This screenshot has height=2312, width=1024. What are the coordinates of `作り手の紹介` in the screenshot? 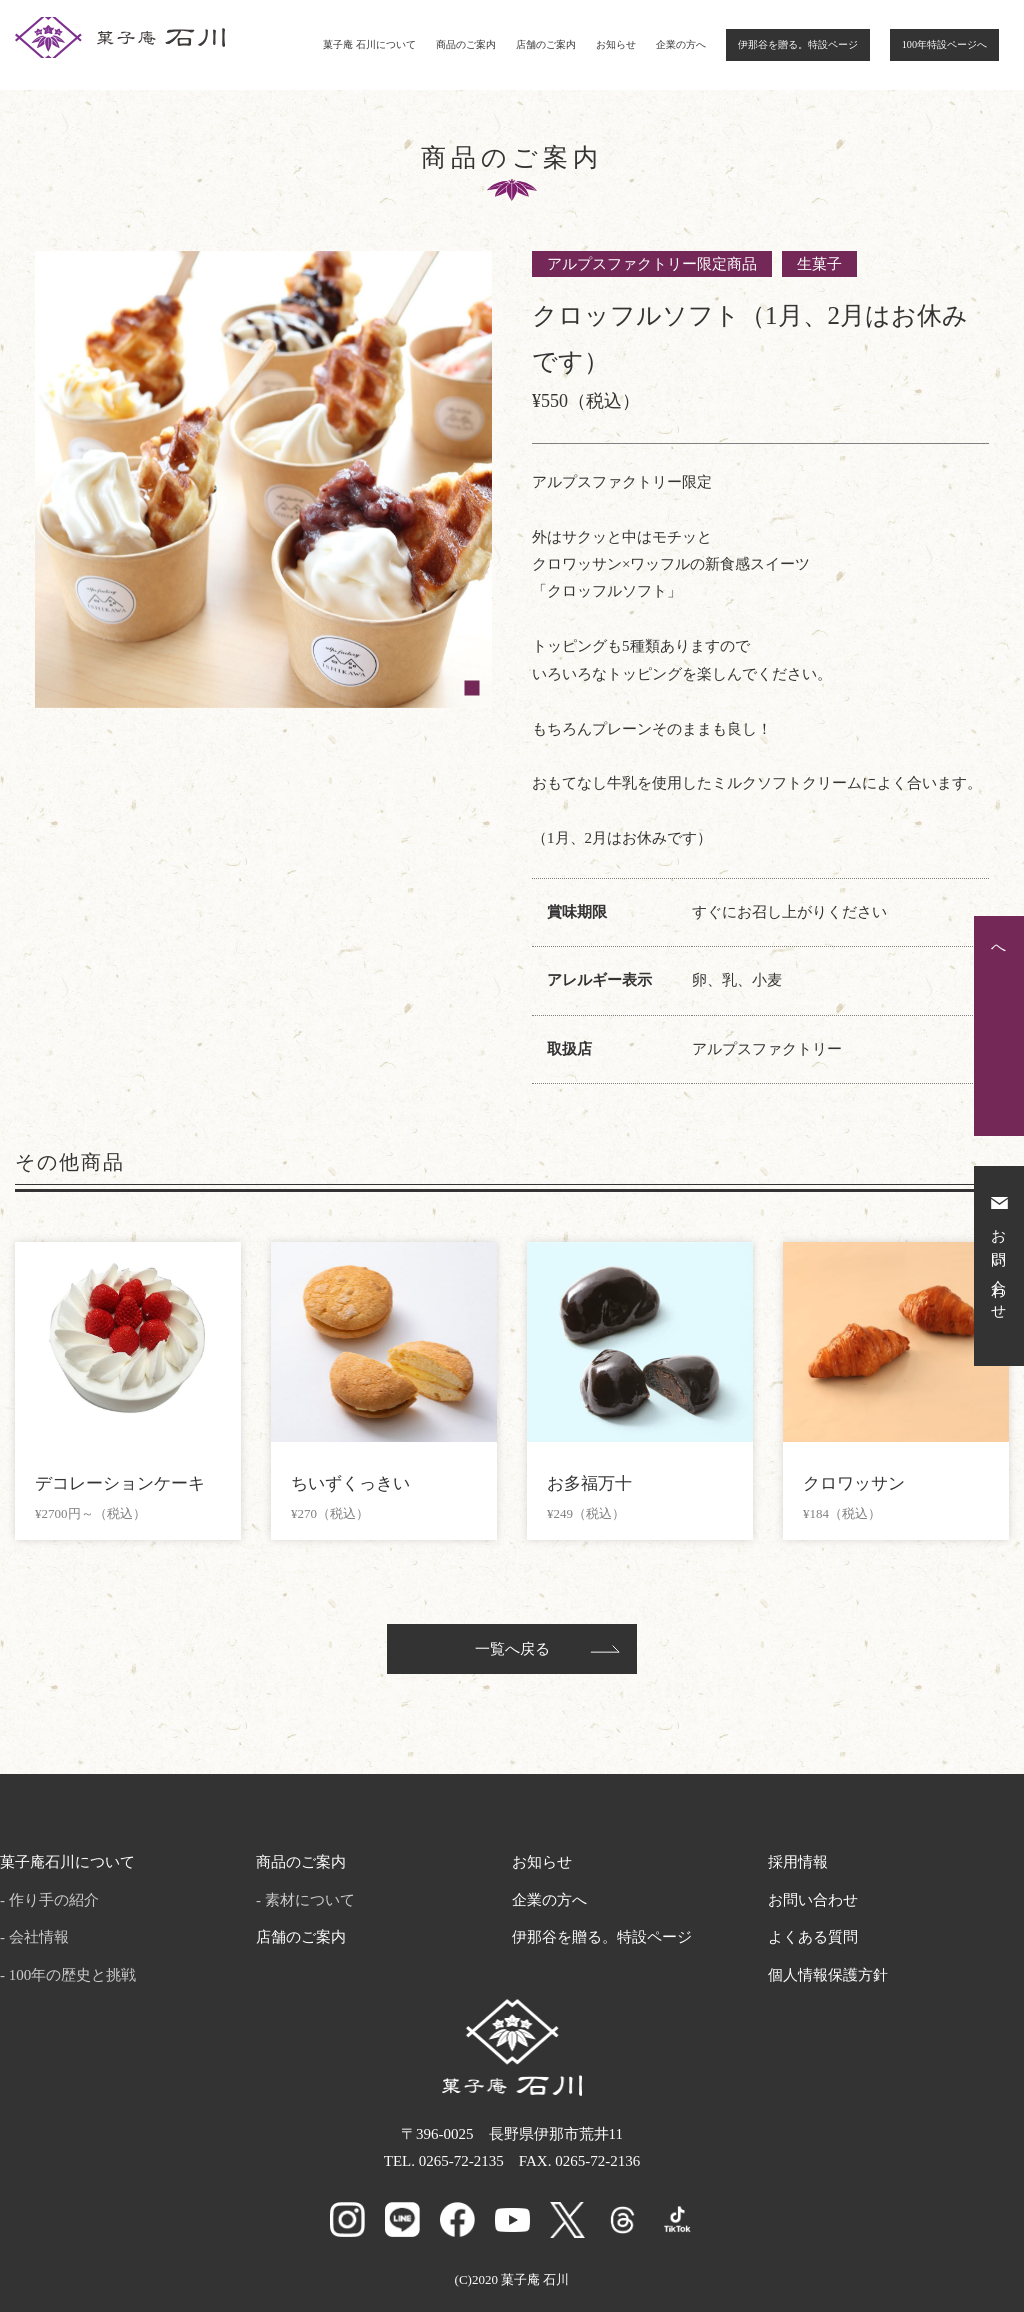 It's located at (54, 1900).